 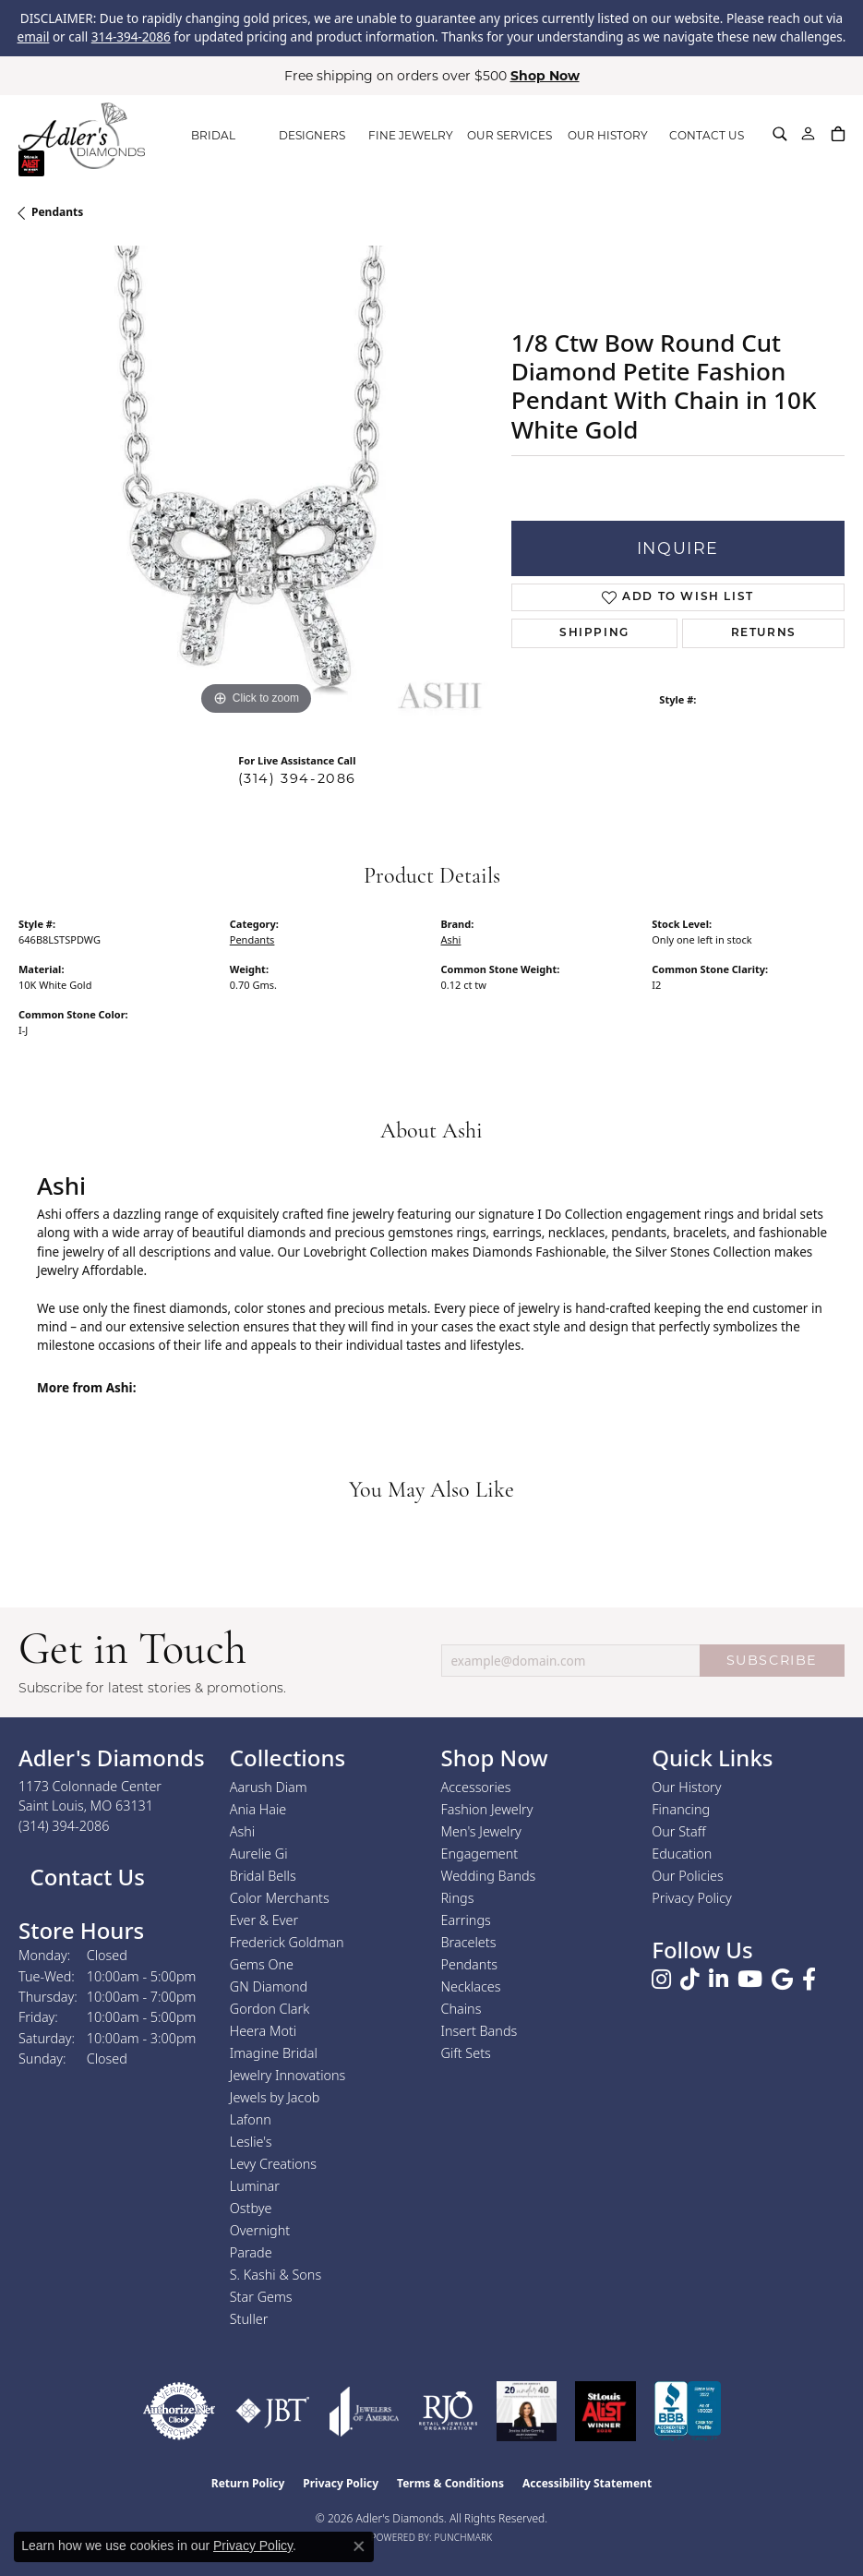 What do you see at coordinates (587, 2483) in the screenshot?
I see `Accessibility Statement` at bounding box center [587, 2483].